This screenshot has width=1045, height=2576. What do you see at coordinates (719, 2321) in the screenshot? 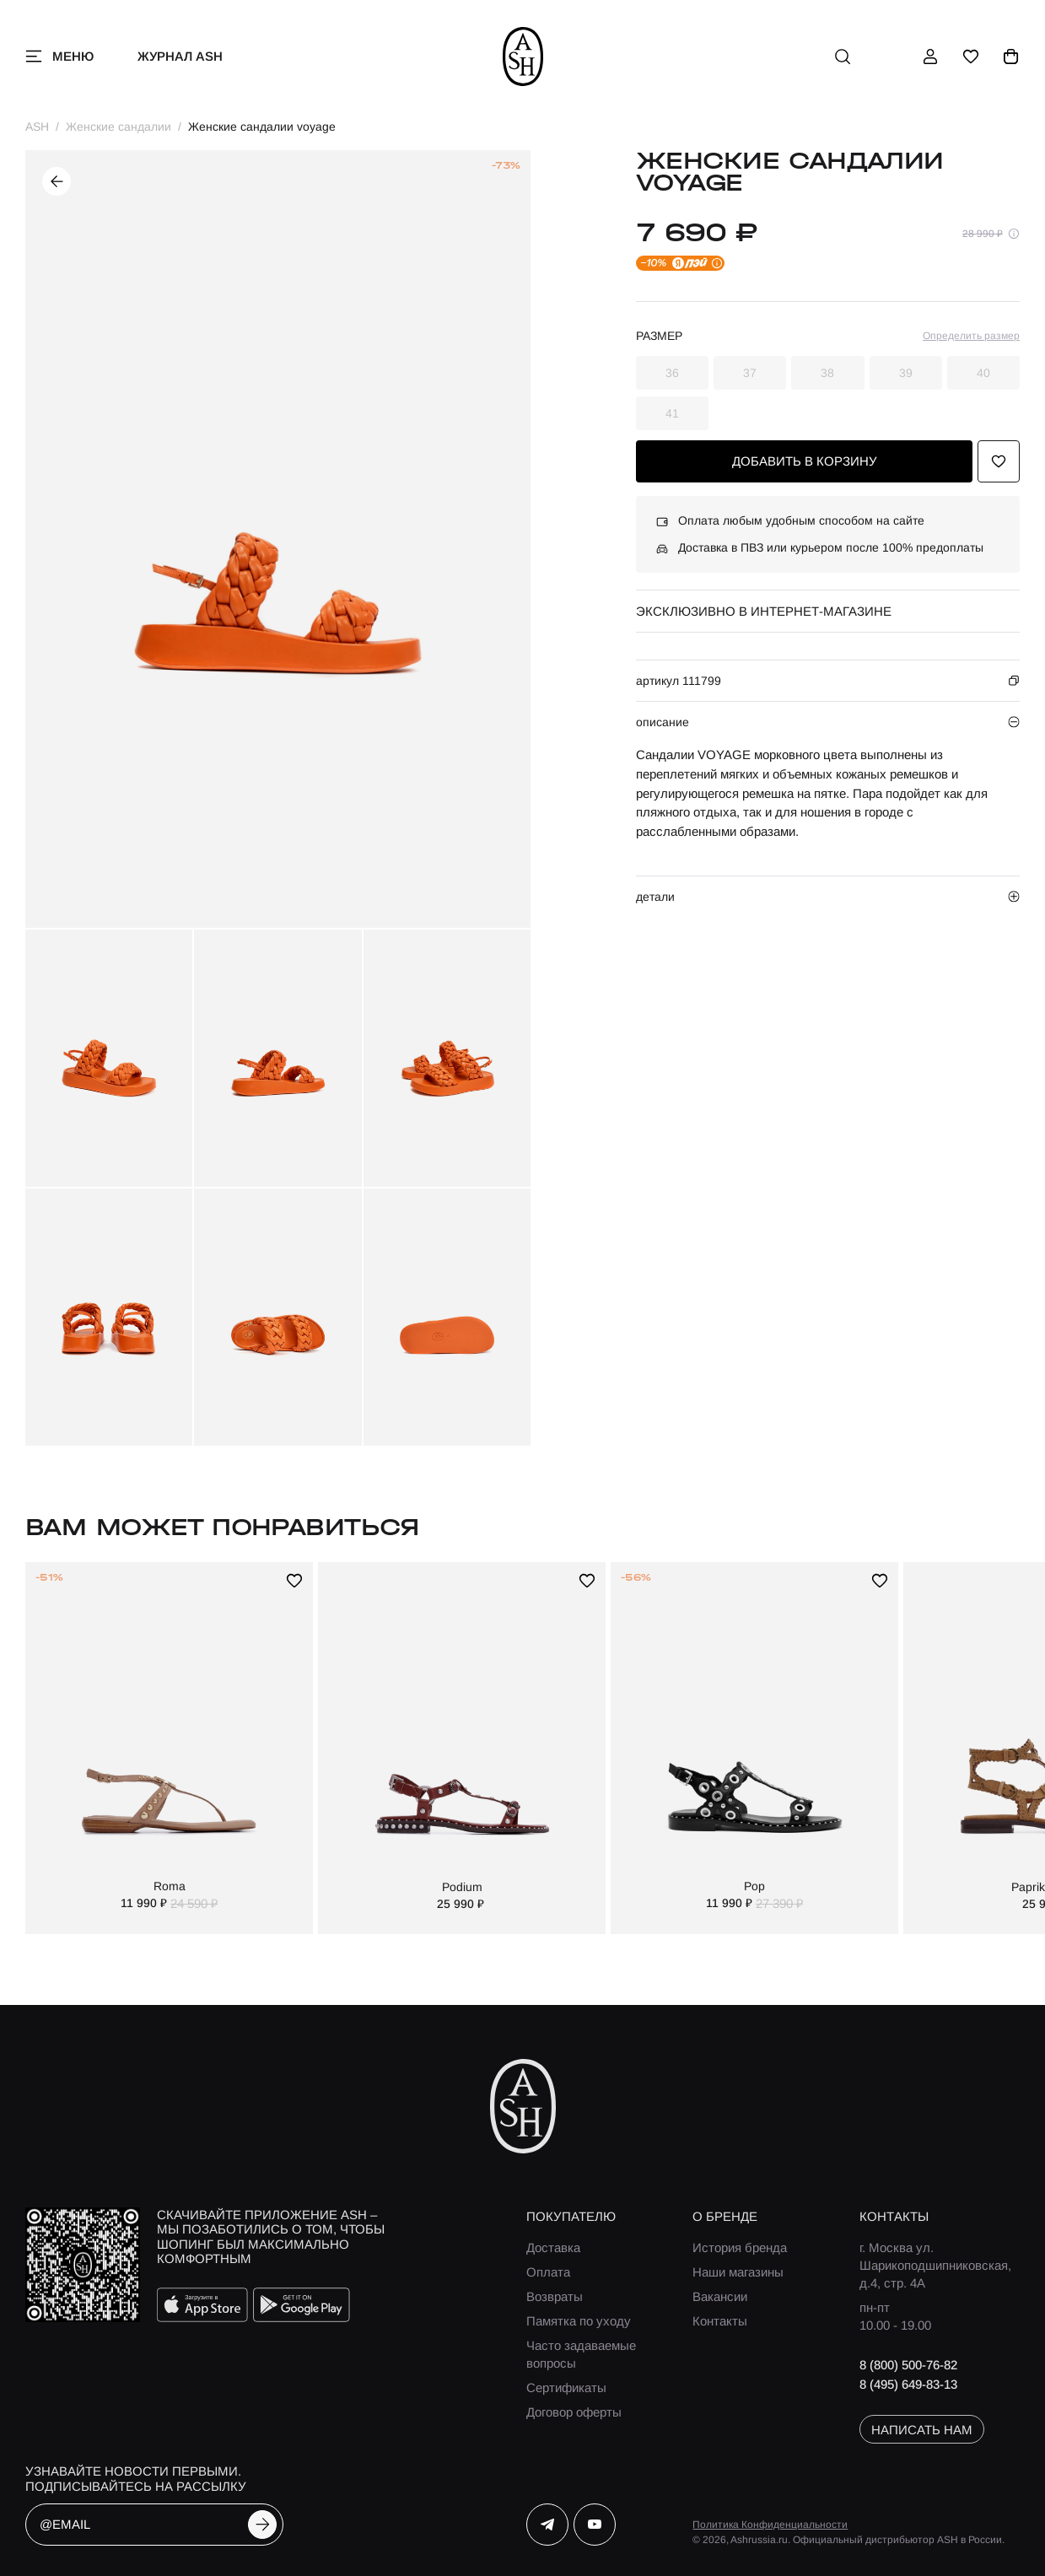
I see `Контакты` at bounding box center [719, 2321].